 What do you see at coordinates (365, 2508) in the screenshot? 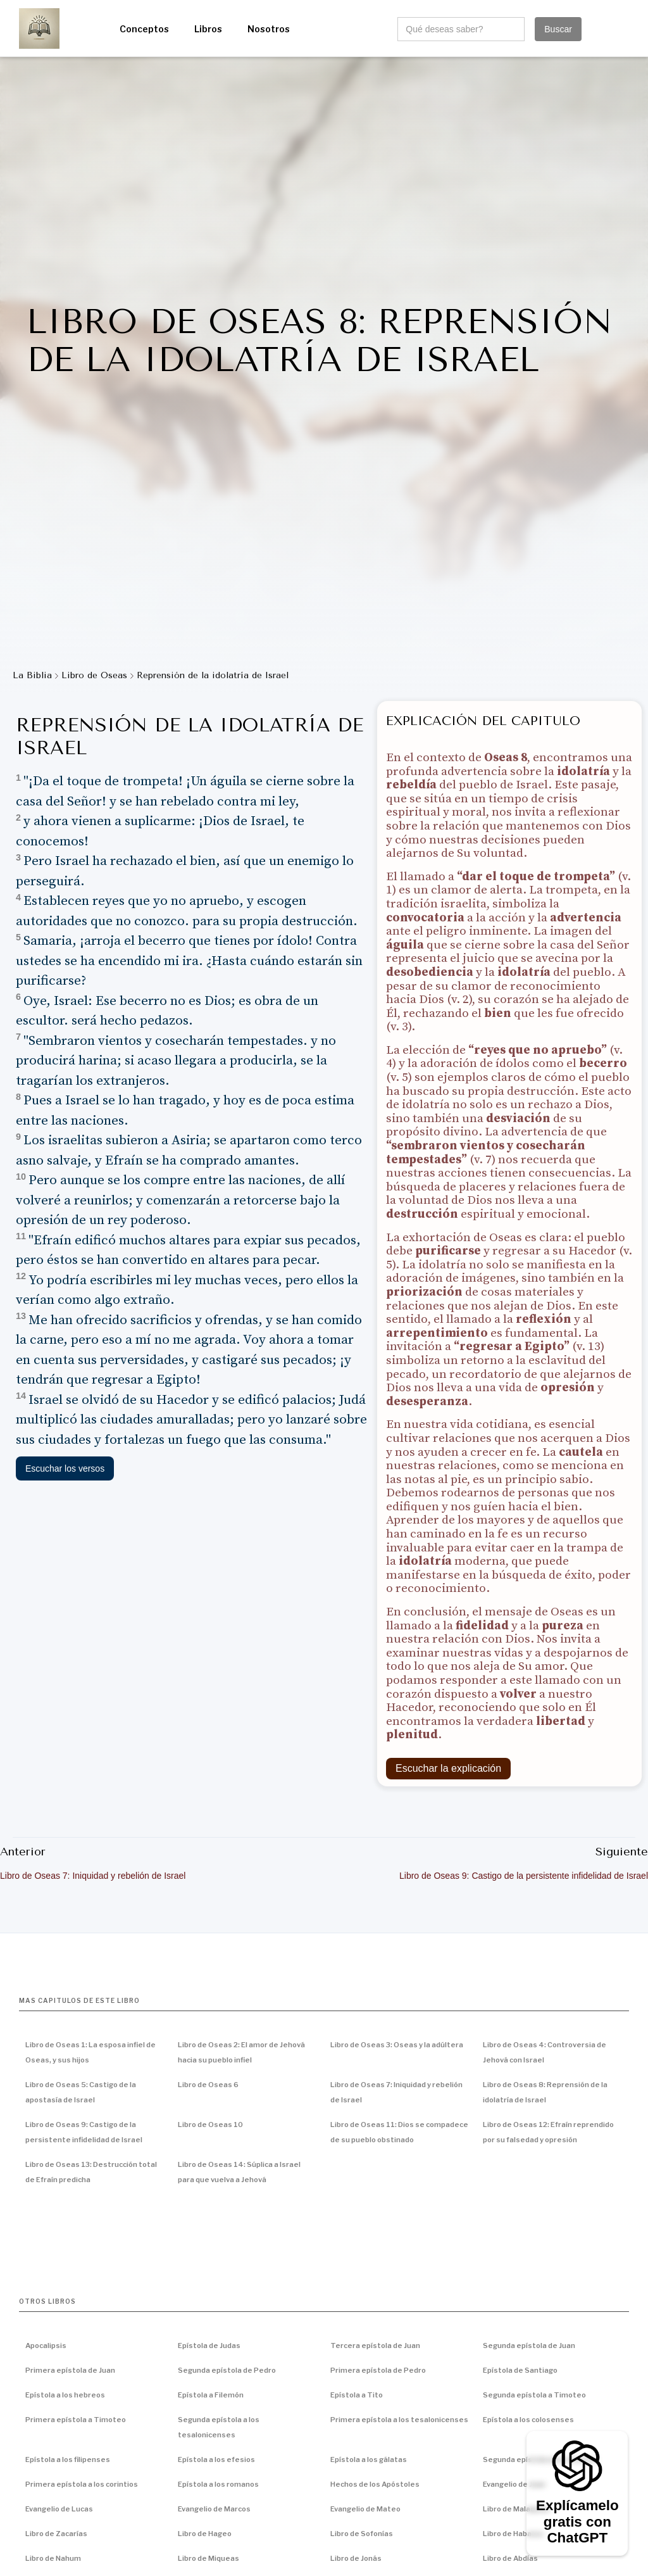
I see `Evangelio de Mateo` at bounding box center [365, 2508].